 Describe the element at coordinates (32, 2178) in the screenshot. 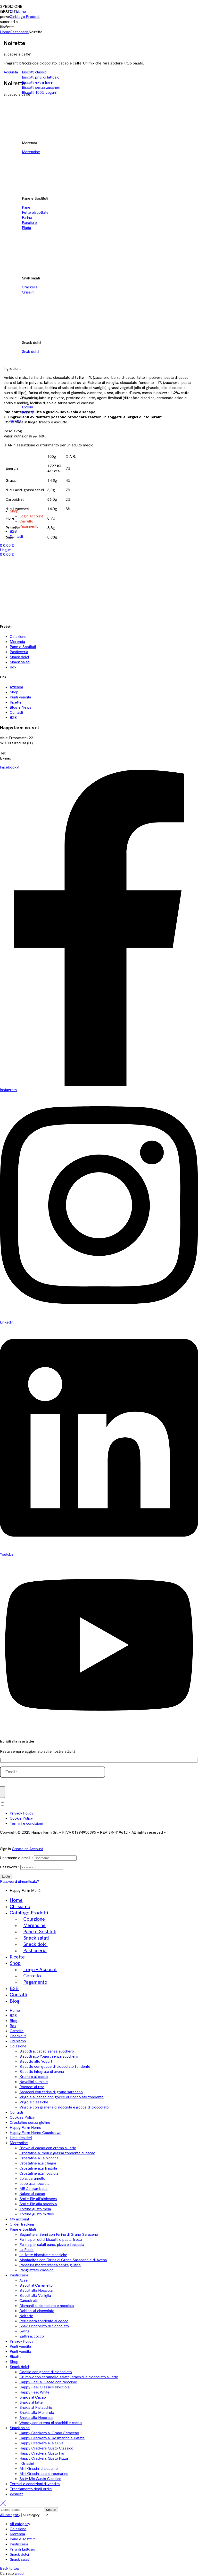

I see `Jo al caramello` at that location.